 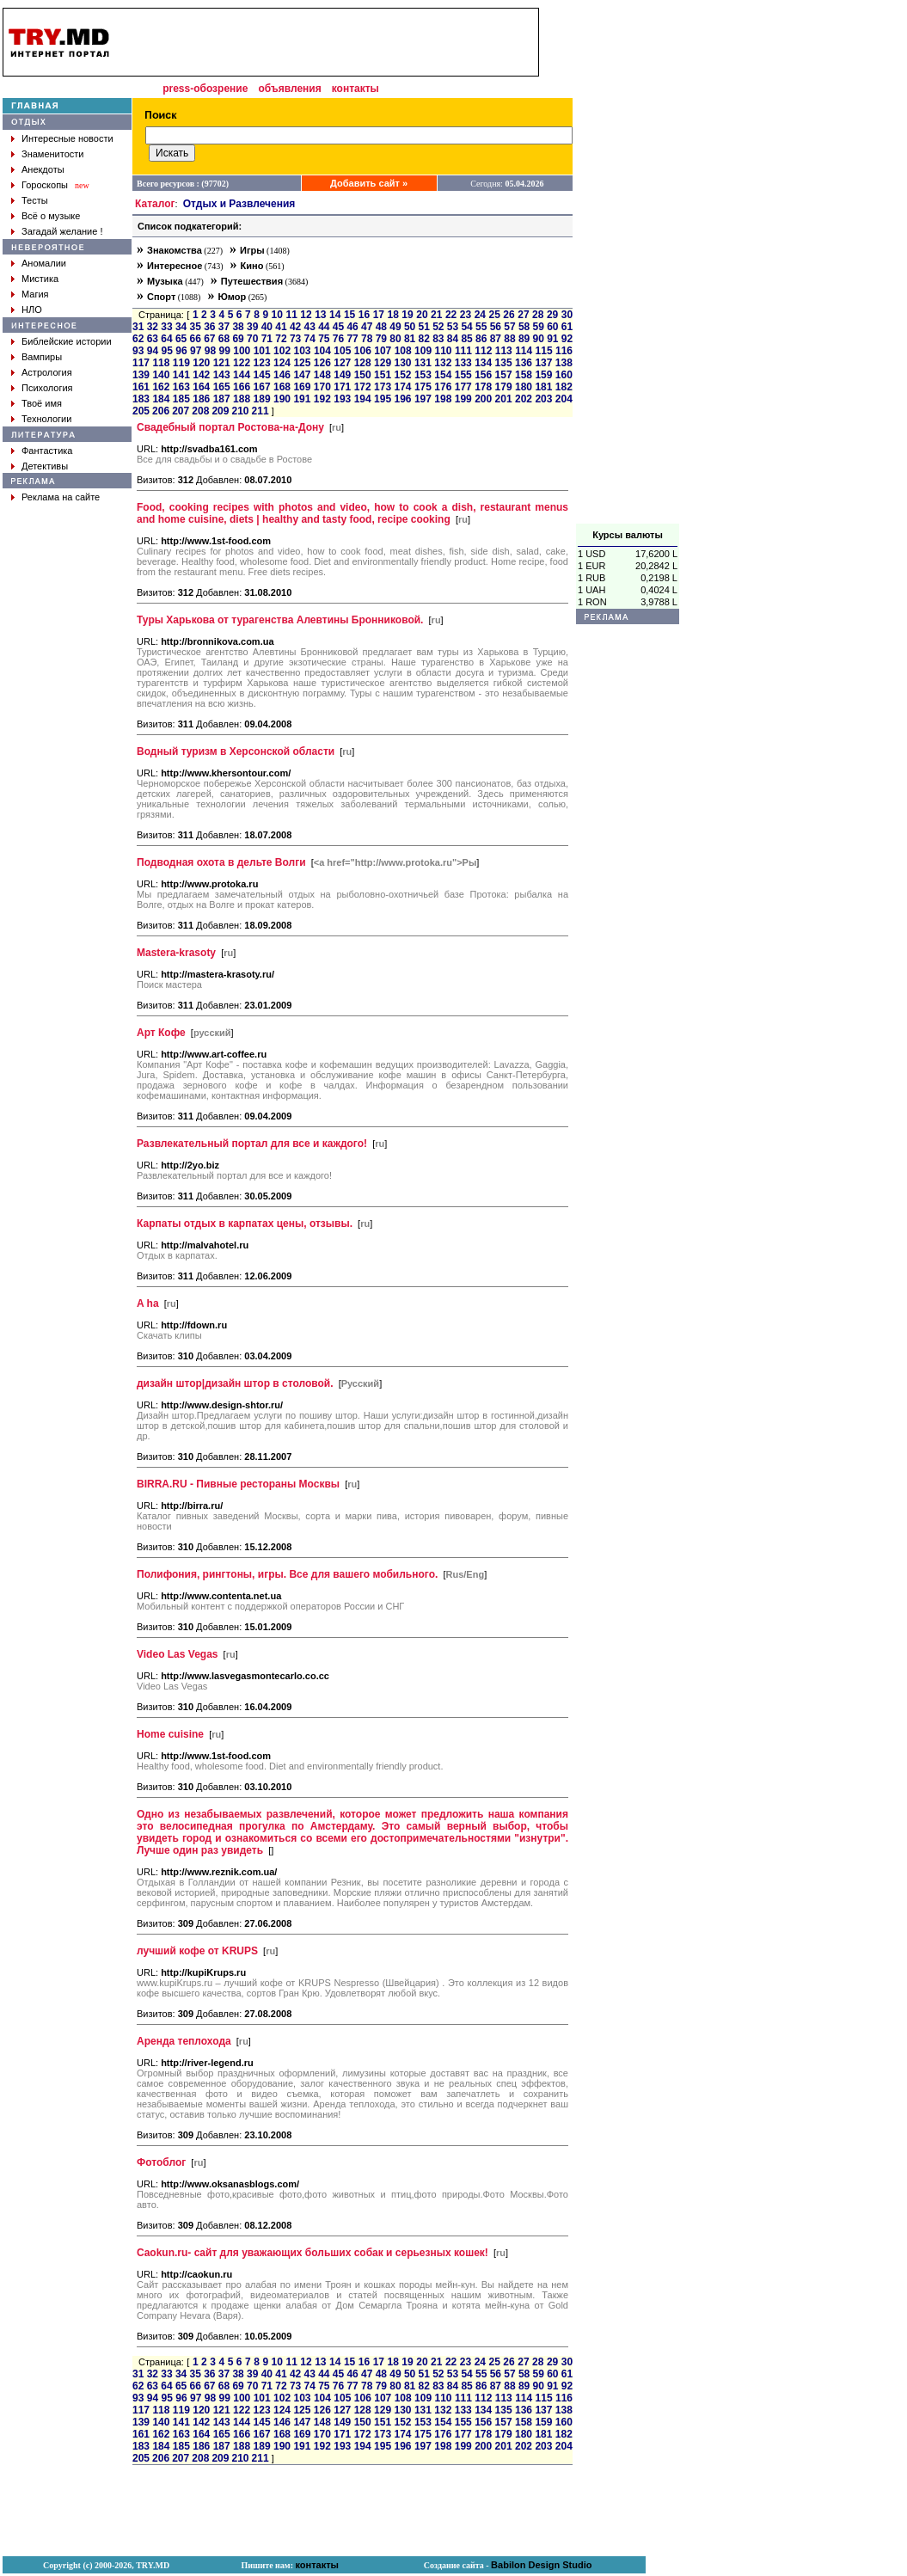 I want to click on Всё о музыке, so click(x=50, y=216).